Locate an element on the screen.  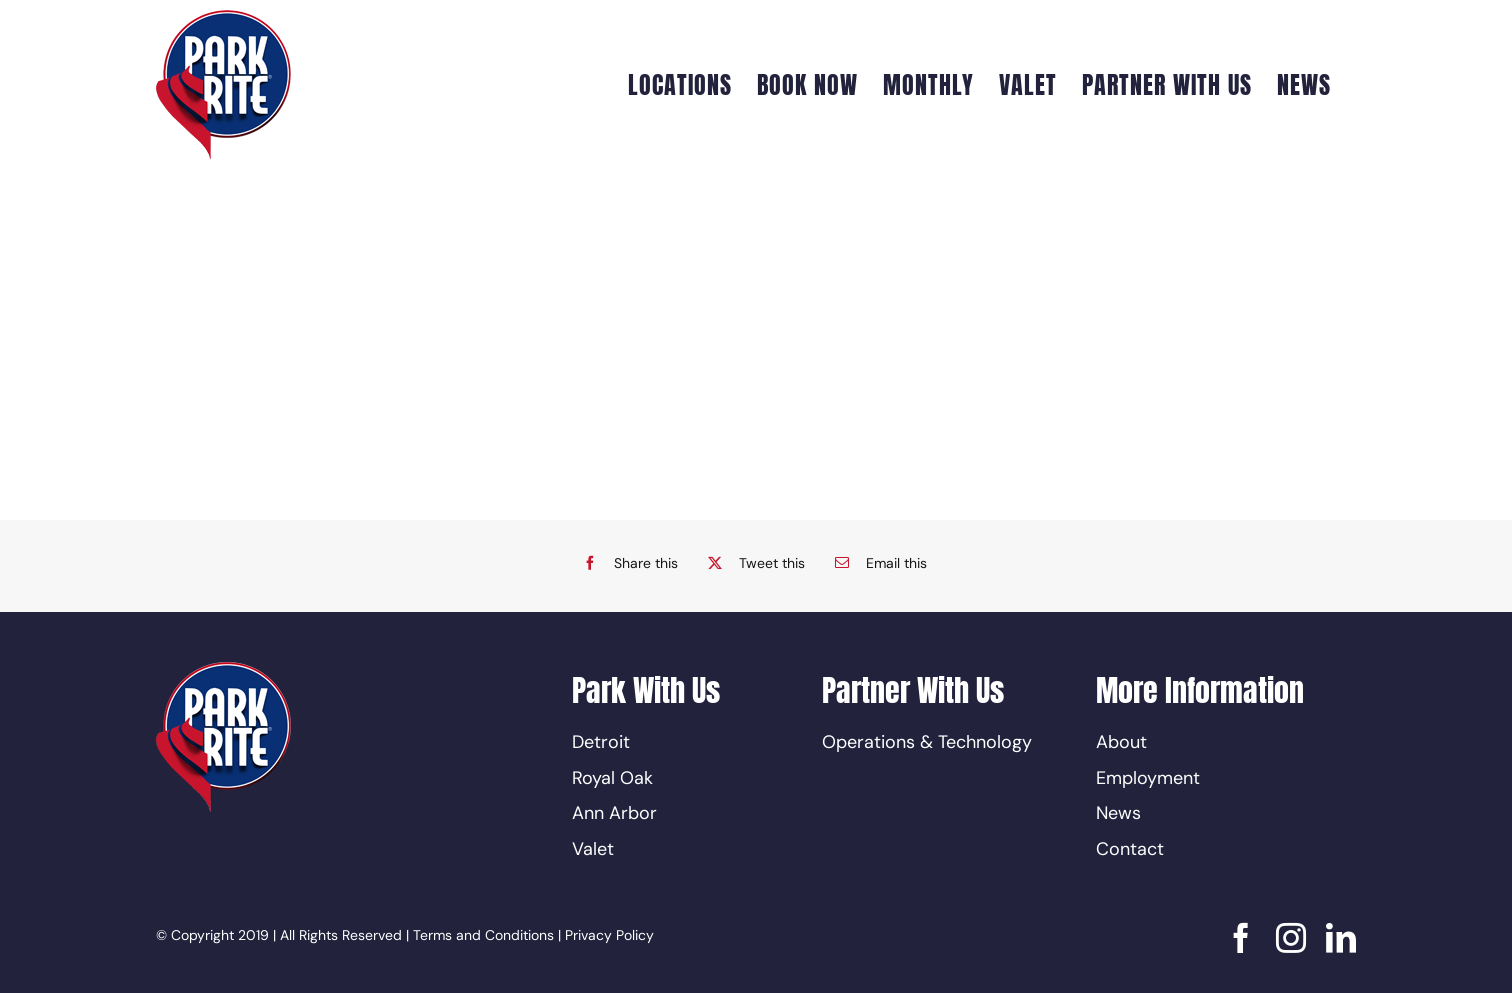
Terms and Conditions is located at coordinates (483, 935).